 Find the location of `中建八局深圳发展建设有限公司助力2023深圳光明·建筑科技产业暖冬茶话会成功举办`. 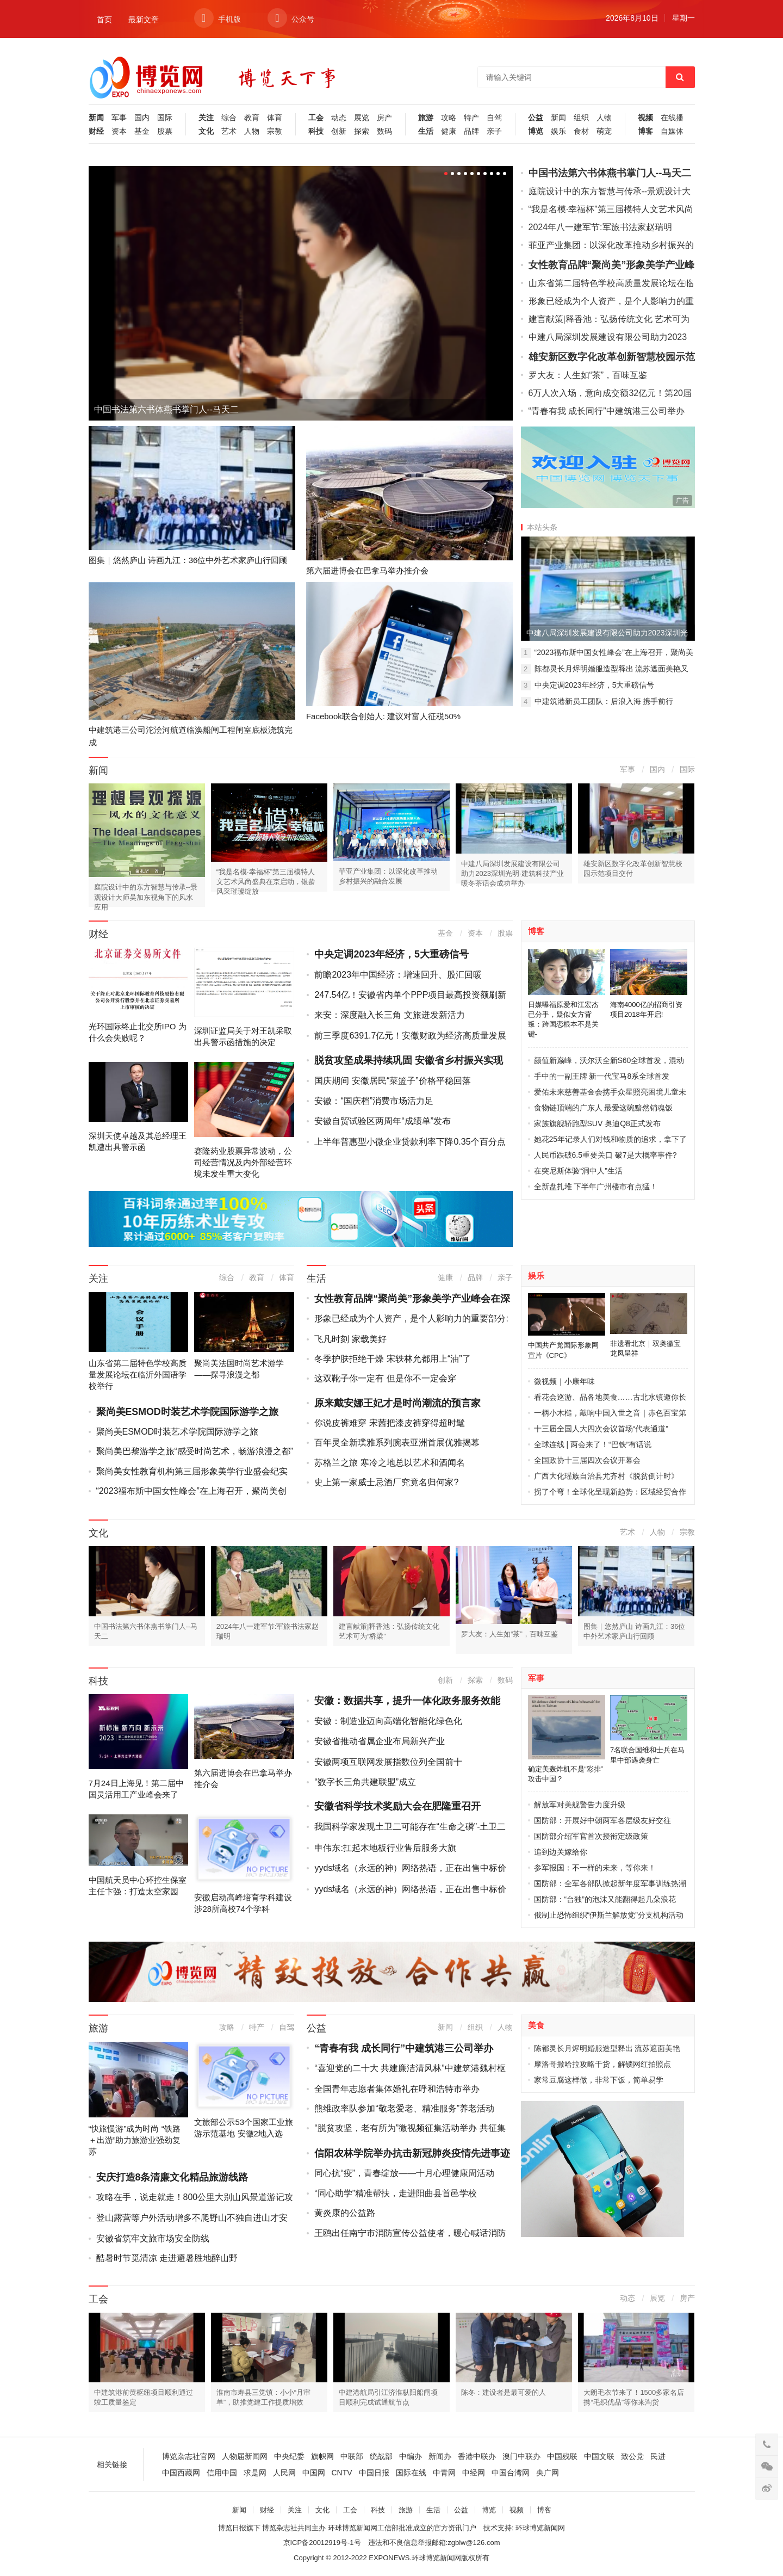

中建八局深圳发展建设有限公司助力2023深圳光明·建筑科技产业暖冬茶话会成功举办 is located at coordinates (512, 873).